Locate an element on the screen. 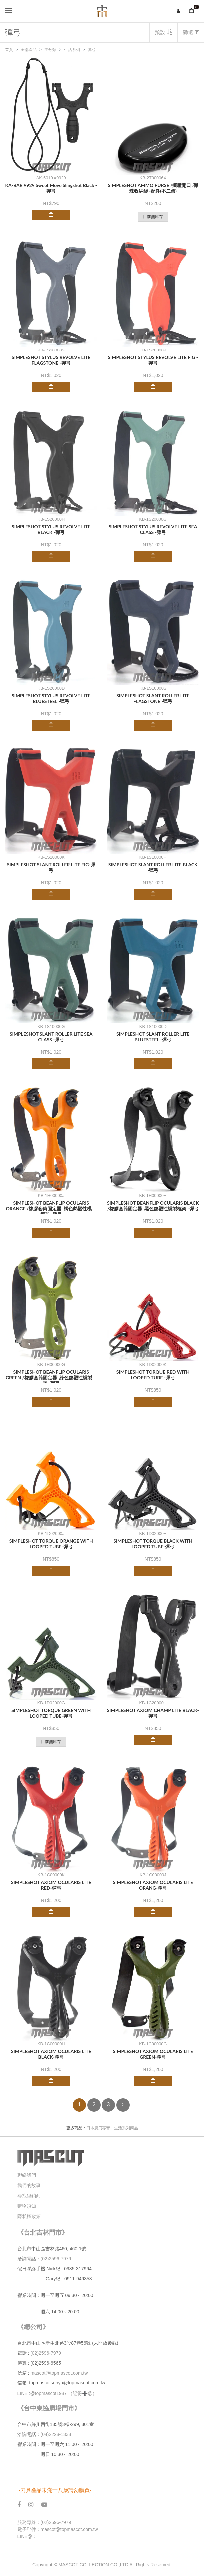 This screenshot has width=204, height=2576. 我們的故事 is located at coordinates (29, 2185).